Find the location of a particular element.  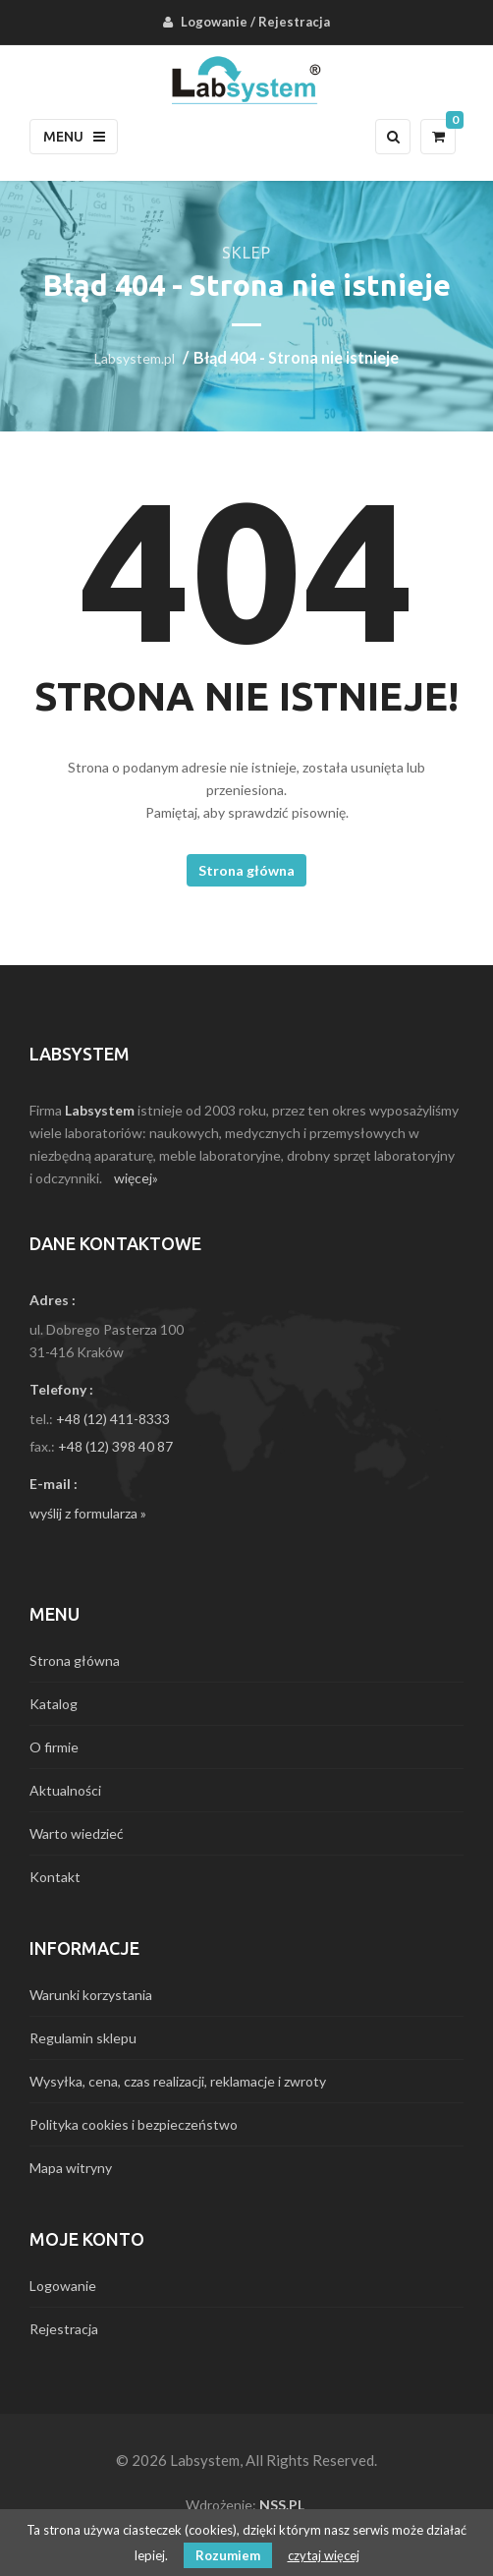

więcej» is located at coordinates (136, 1178).